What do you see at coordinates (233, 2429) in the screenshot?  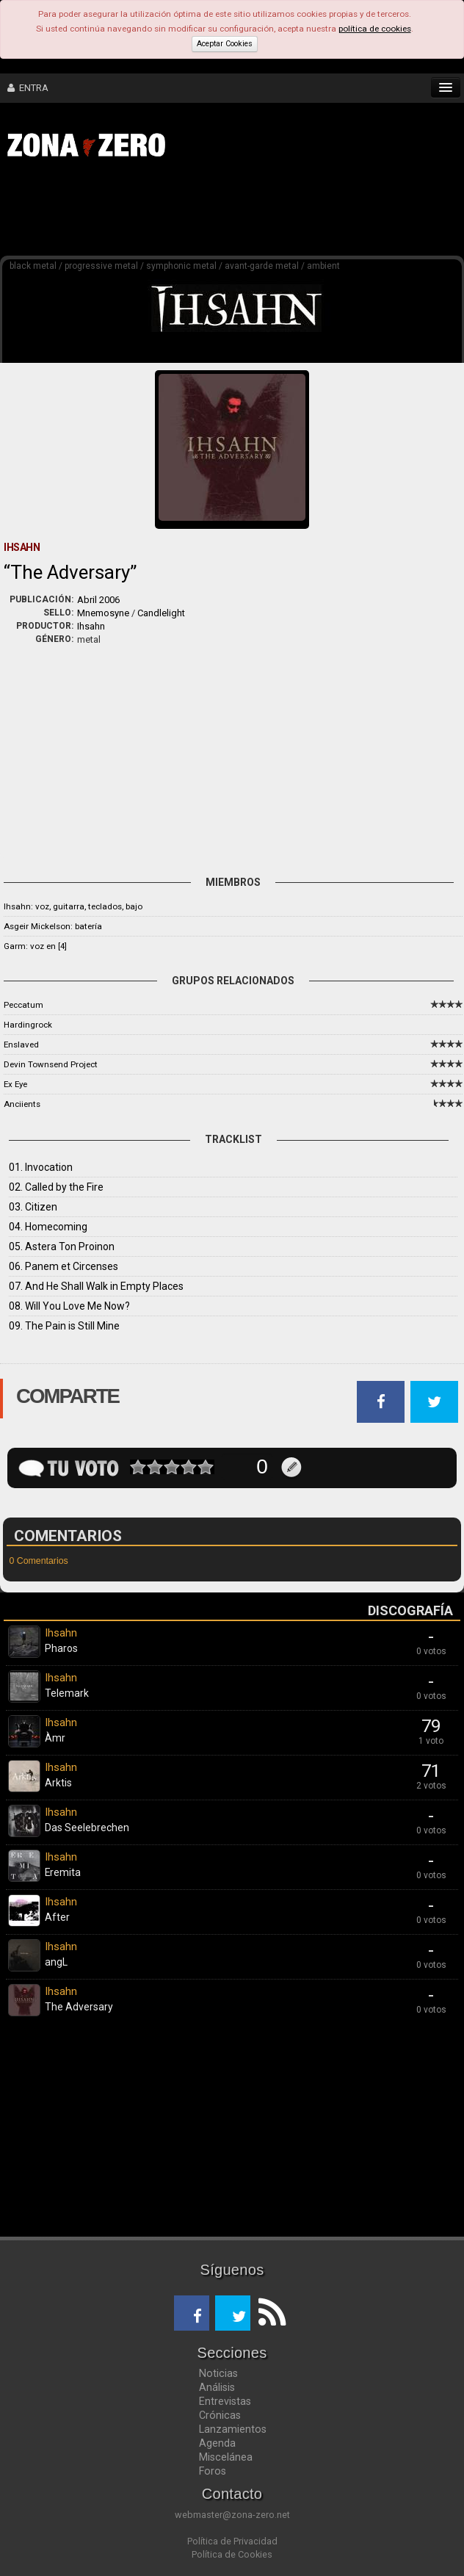 I see `Lanzamientos` at bounding box center [233, 2429].